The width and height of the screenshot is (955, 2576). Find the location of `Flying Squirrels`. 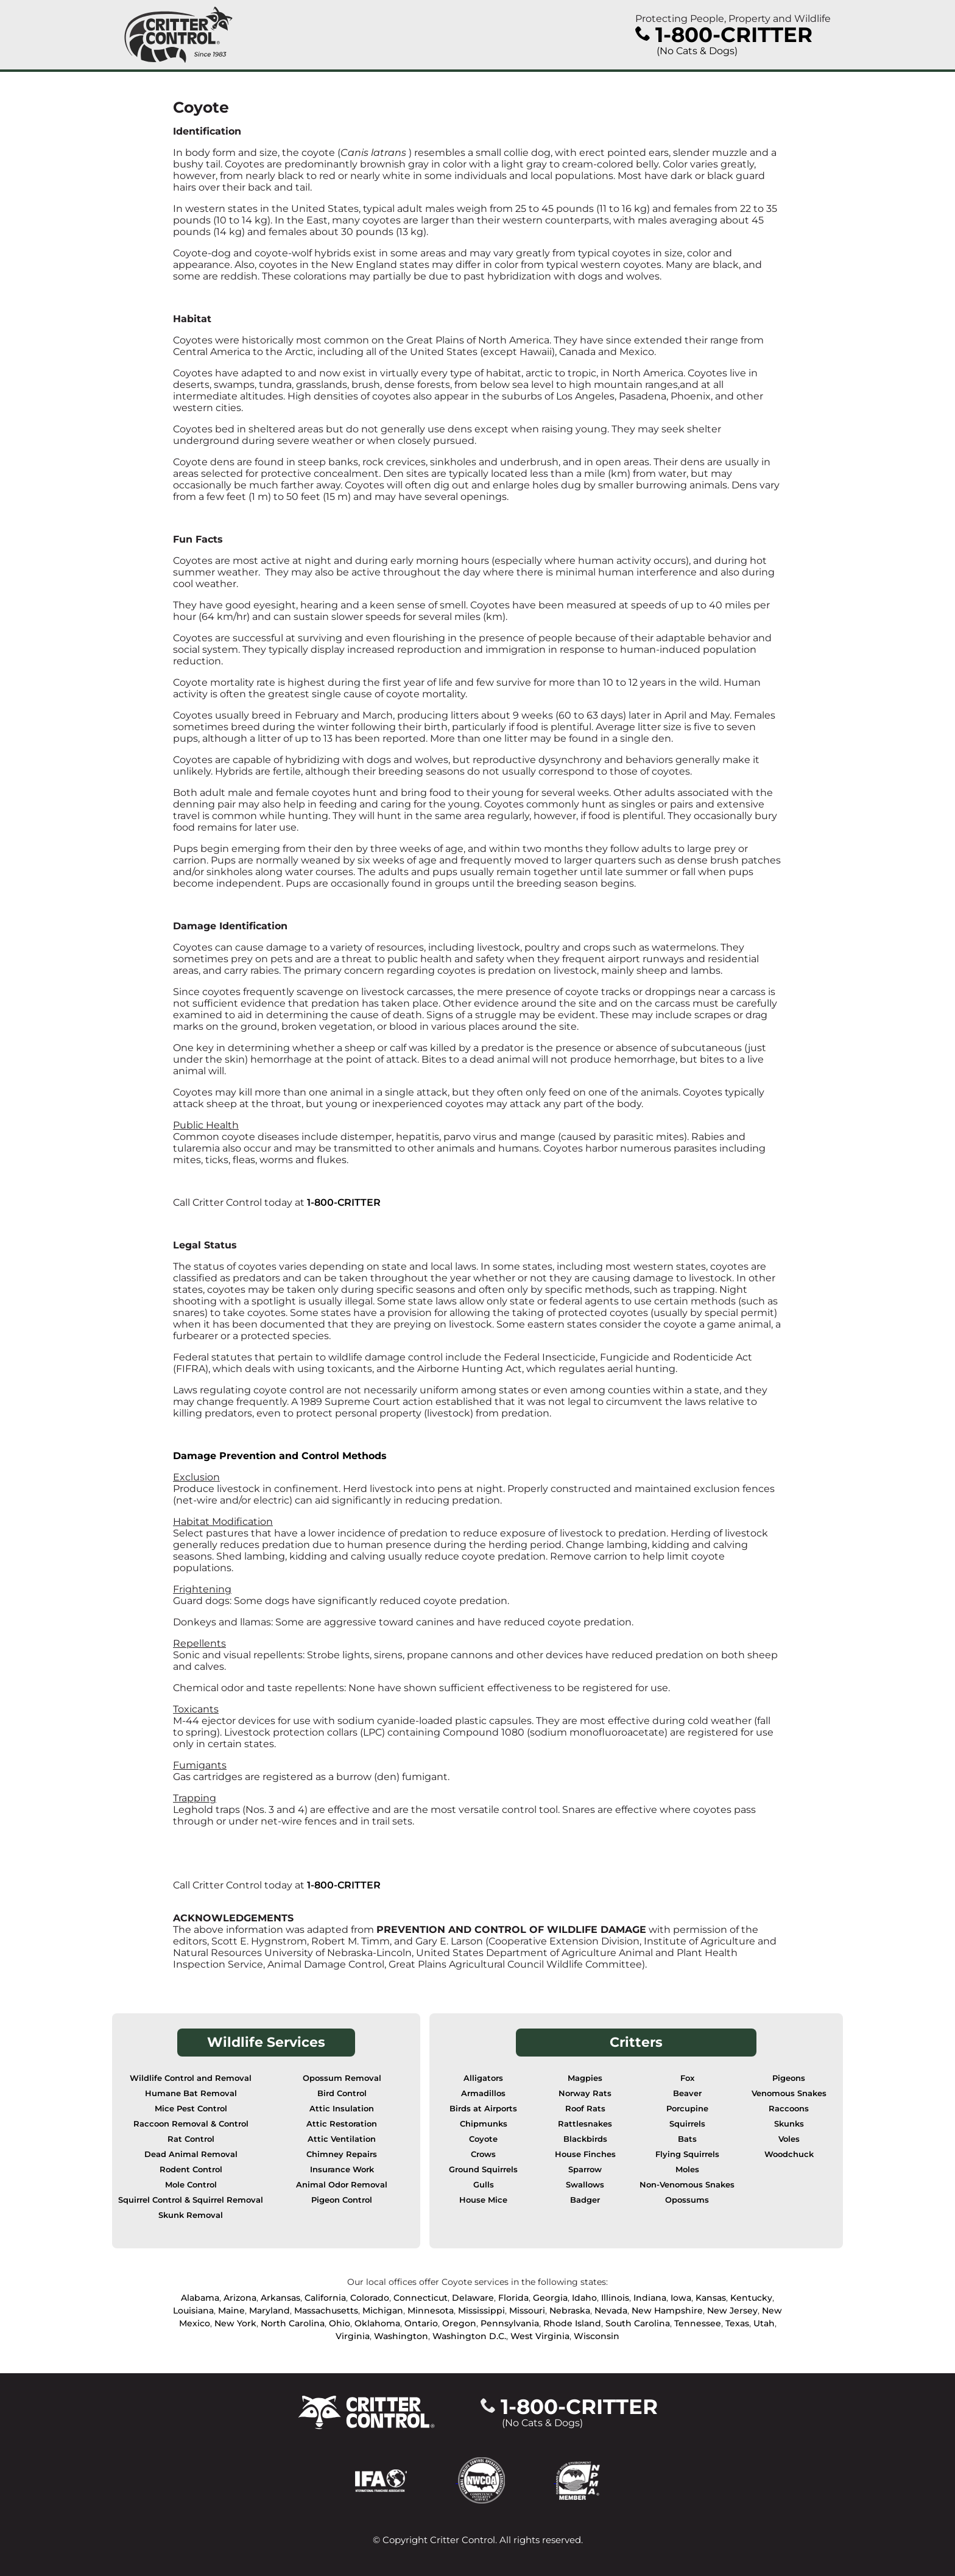

Flying Squirrels is located at coordinates (687, 2154).